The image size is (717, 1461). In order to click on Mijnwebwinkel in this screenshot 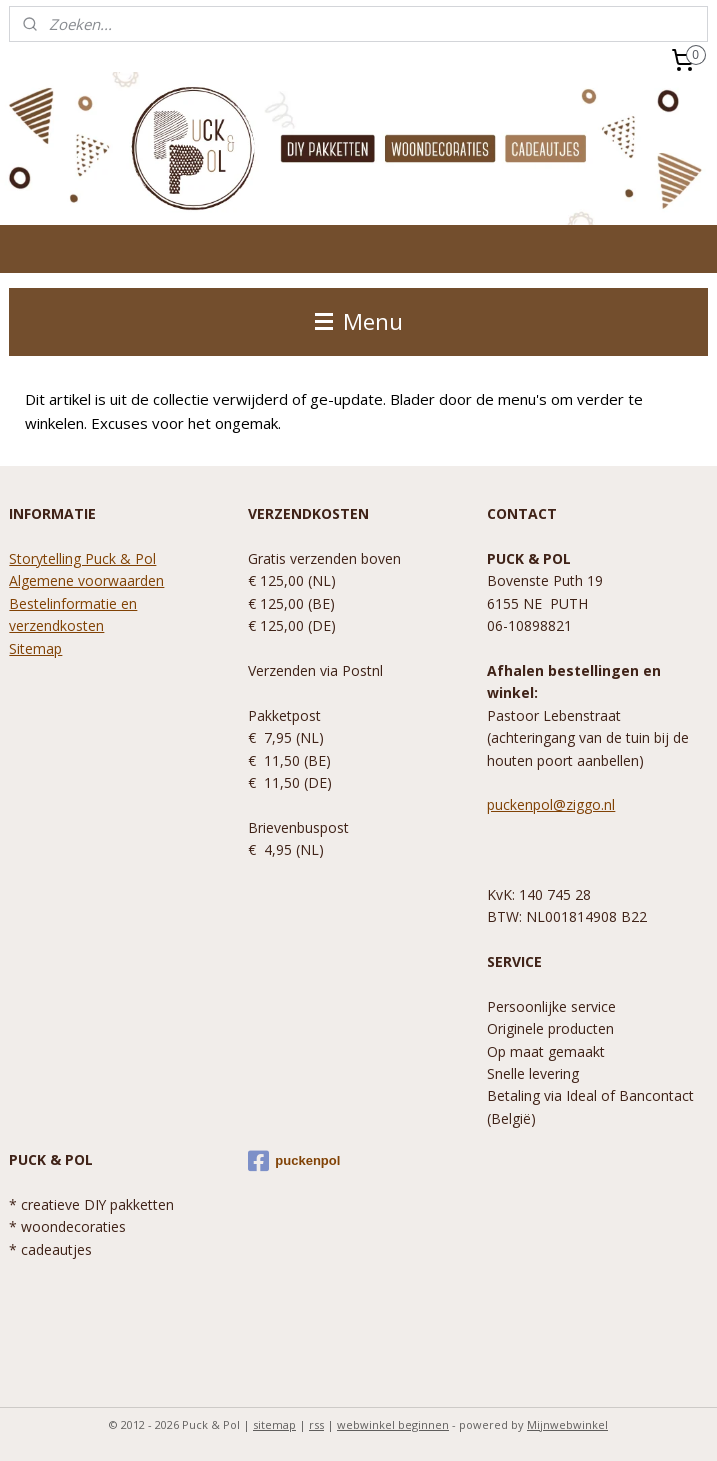, I will do `click(567, 1424)`.